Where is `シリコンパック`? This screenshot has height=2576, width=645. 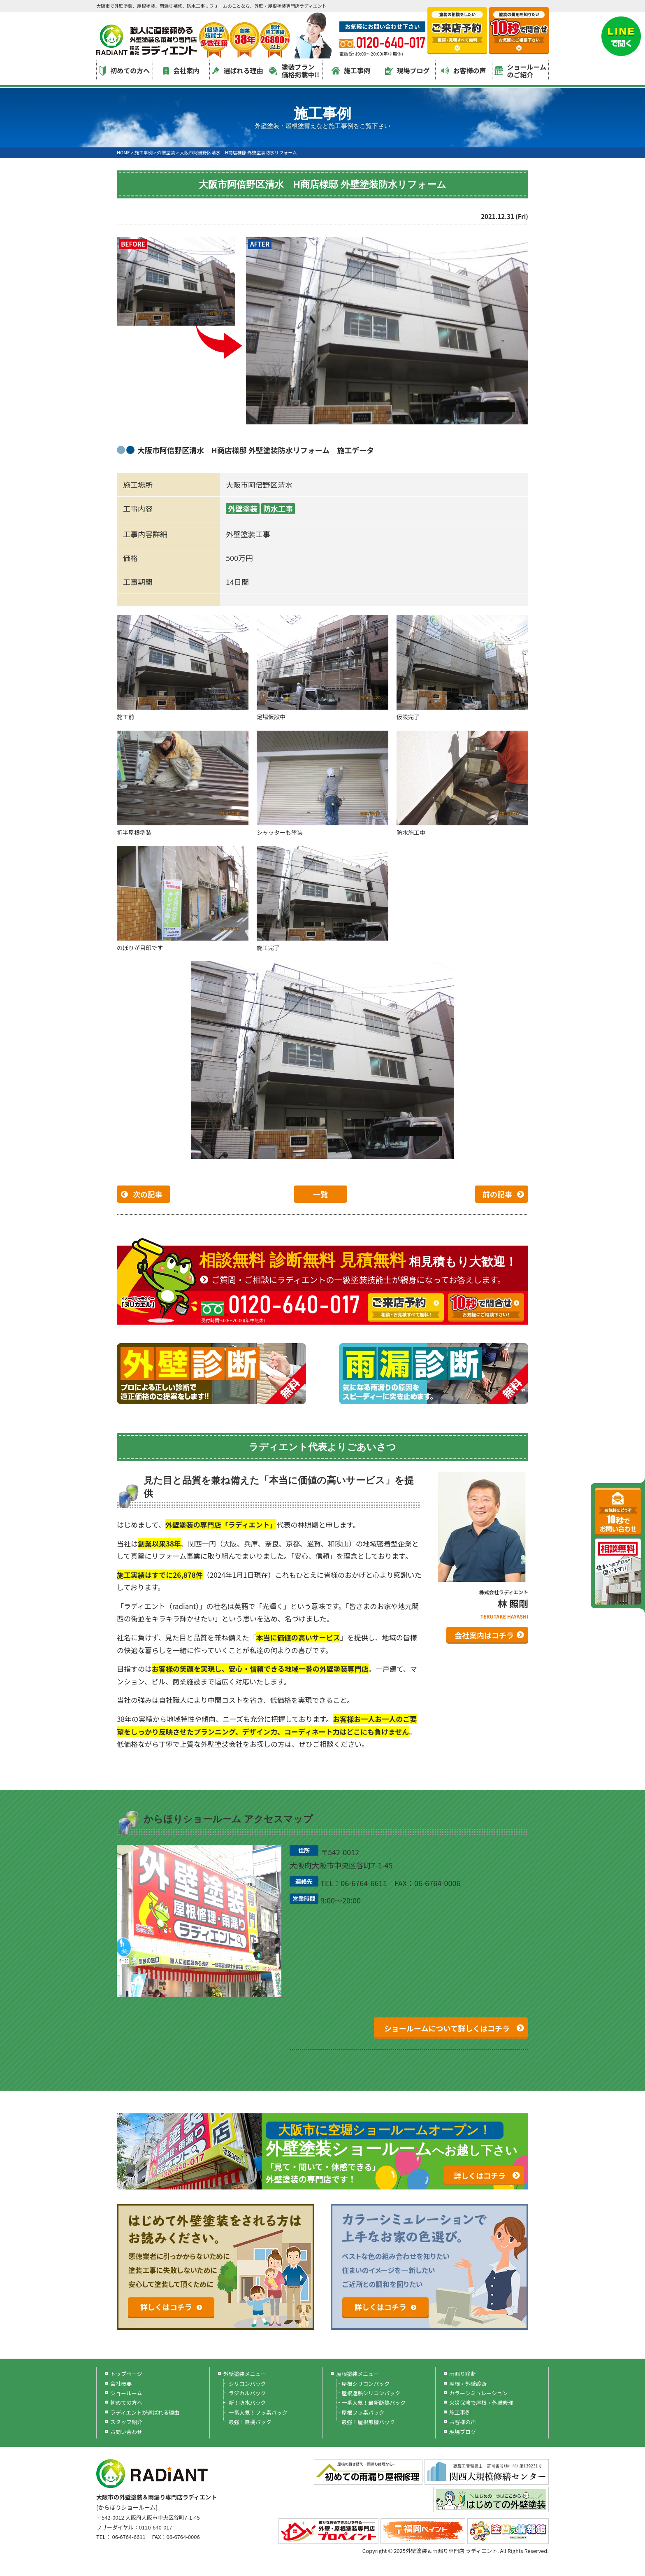
シリコンパック is located at coordinates (247, 2383).